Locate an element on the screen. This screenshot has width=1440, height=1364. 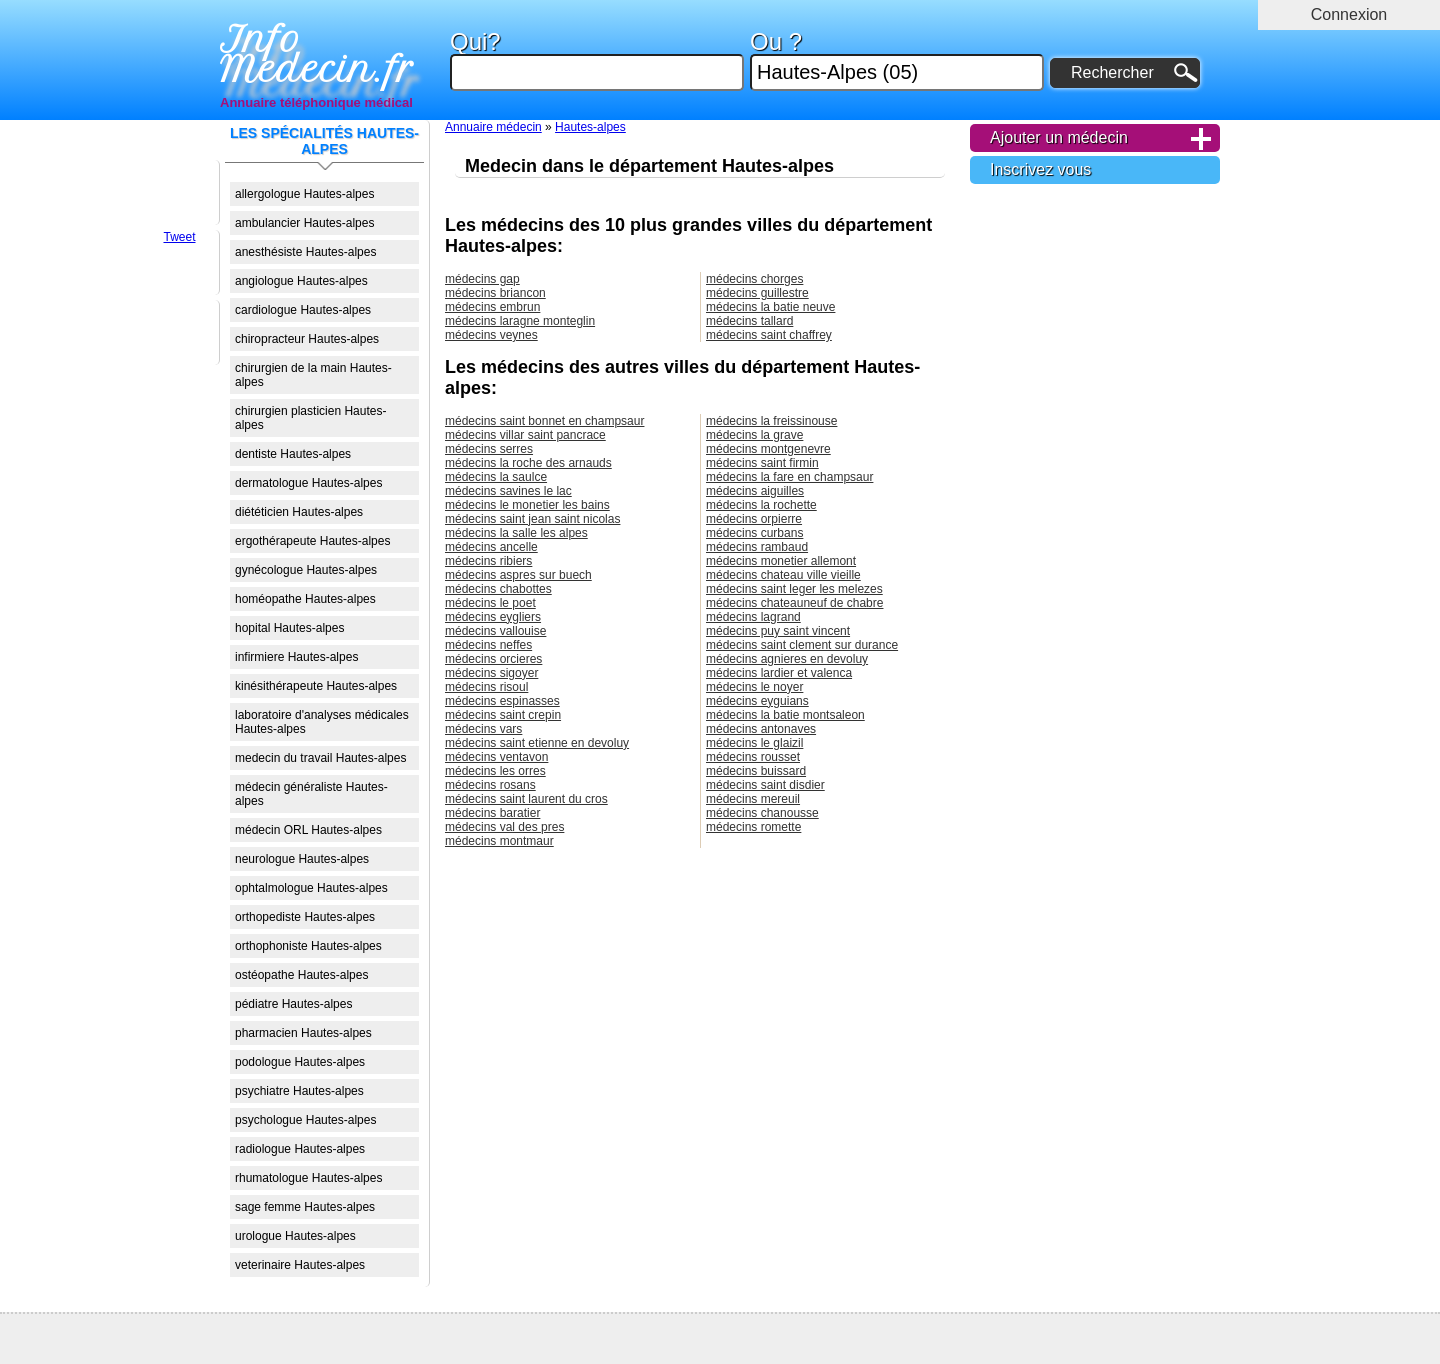
dentiste Hautes-alpes is located at coordinates (293, 454).